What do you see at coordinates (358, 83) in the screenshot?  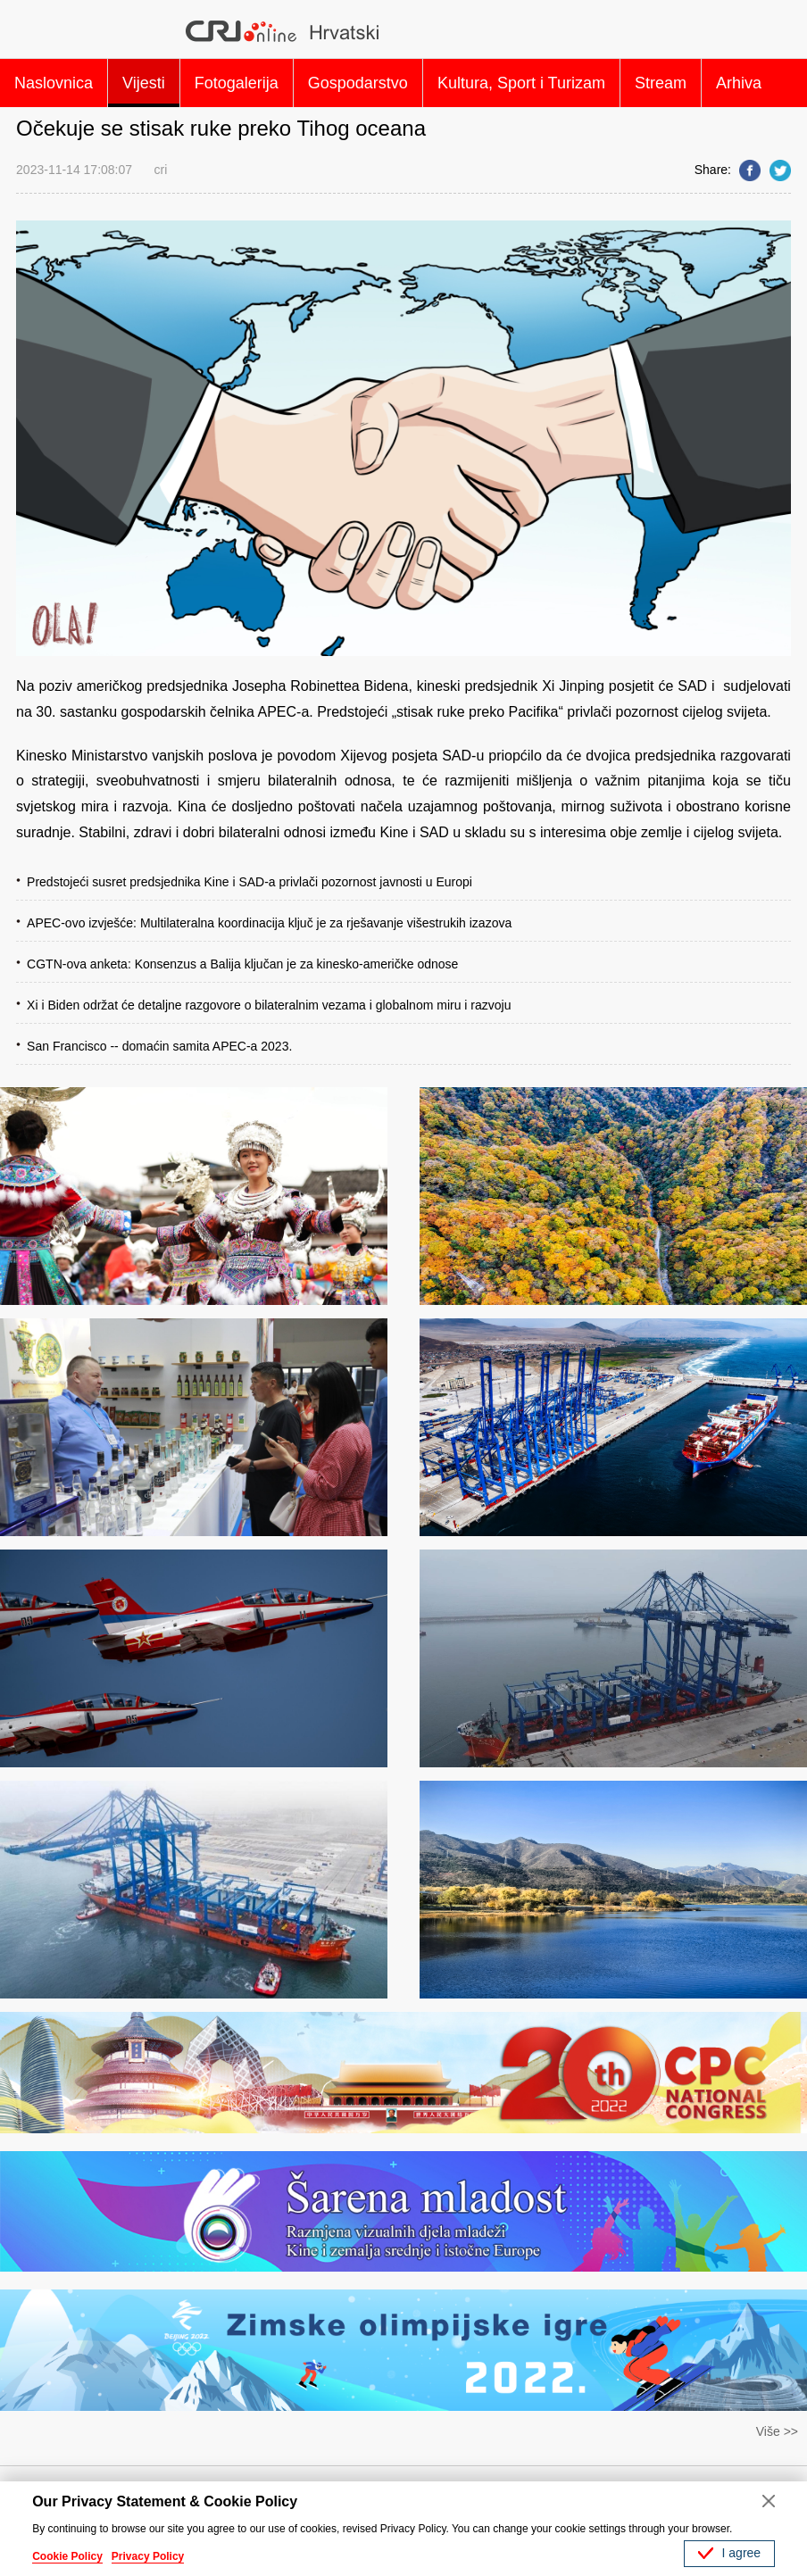 I see `Gospodarstvo` at bounding box center [358, 83].